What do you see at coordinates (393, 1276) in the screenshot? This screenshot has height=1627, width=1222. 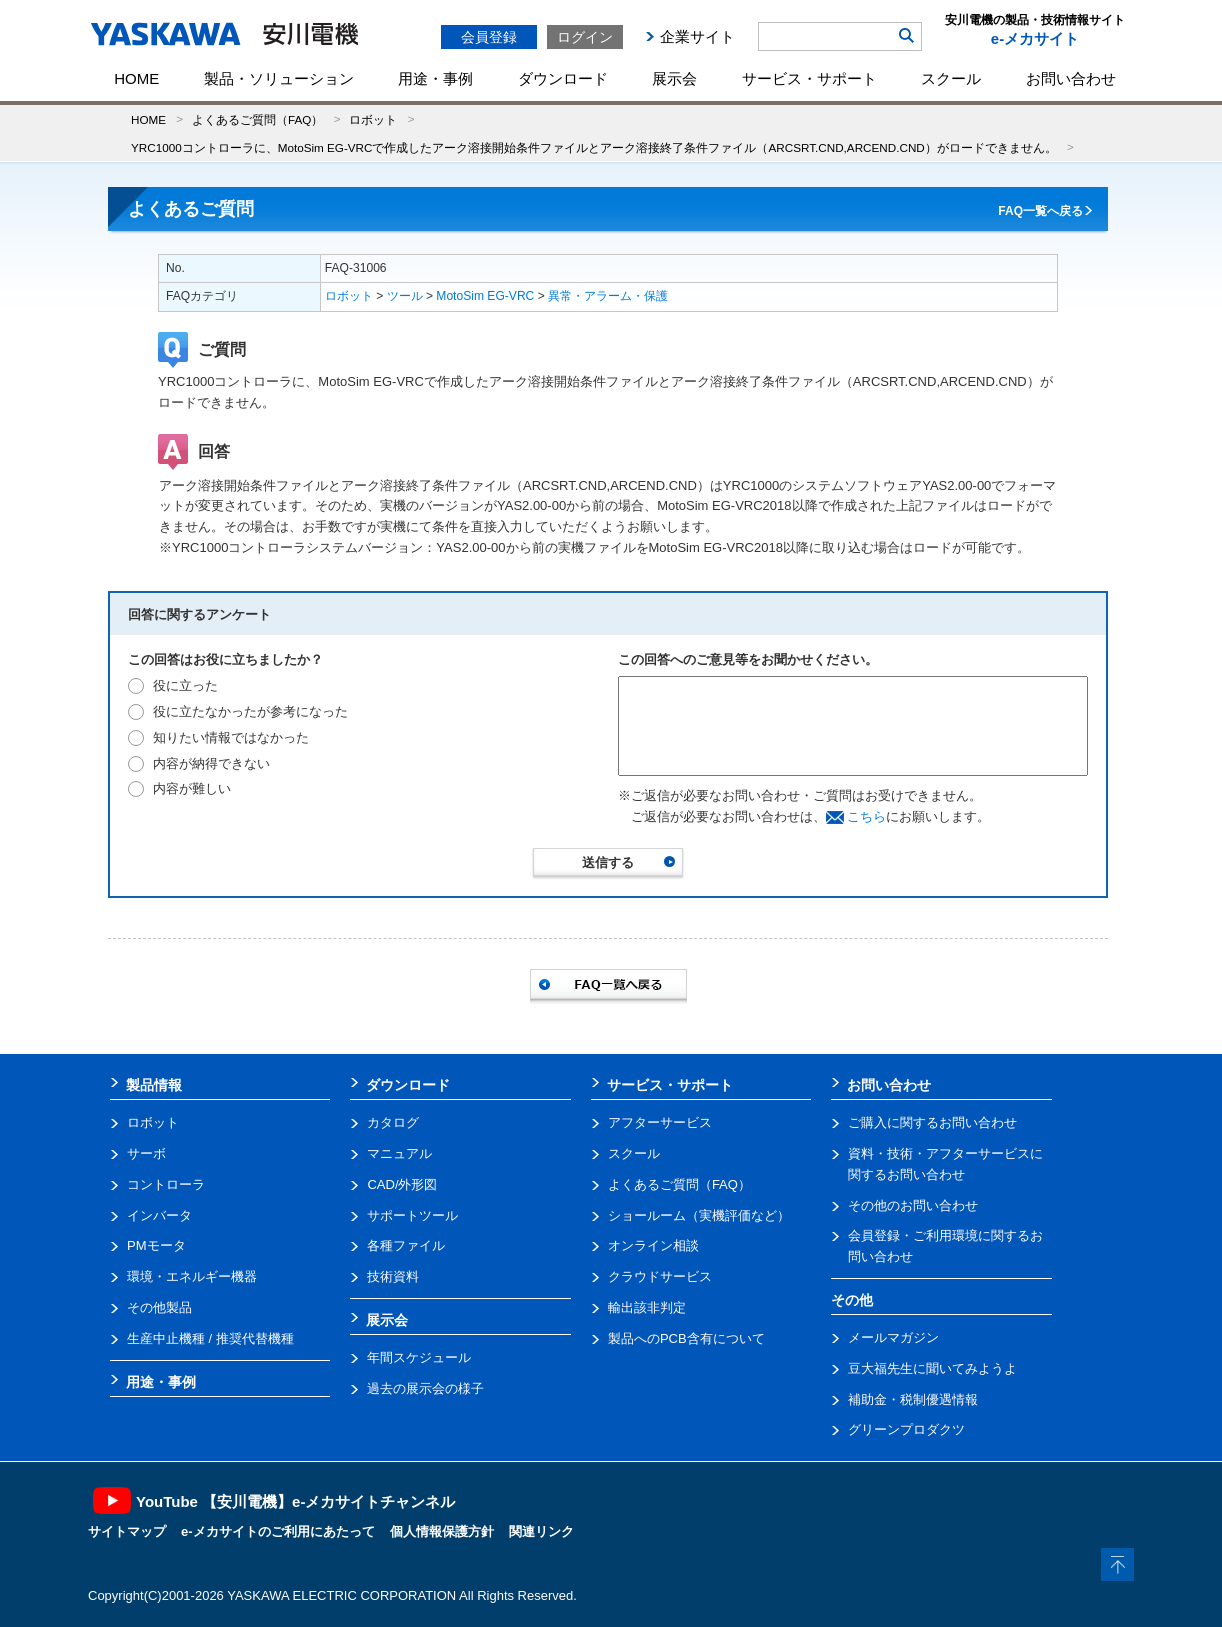 I see `技術資料` at bounding box center [393, 1276].